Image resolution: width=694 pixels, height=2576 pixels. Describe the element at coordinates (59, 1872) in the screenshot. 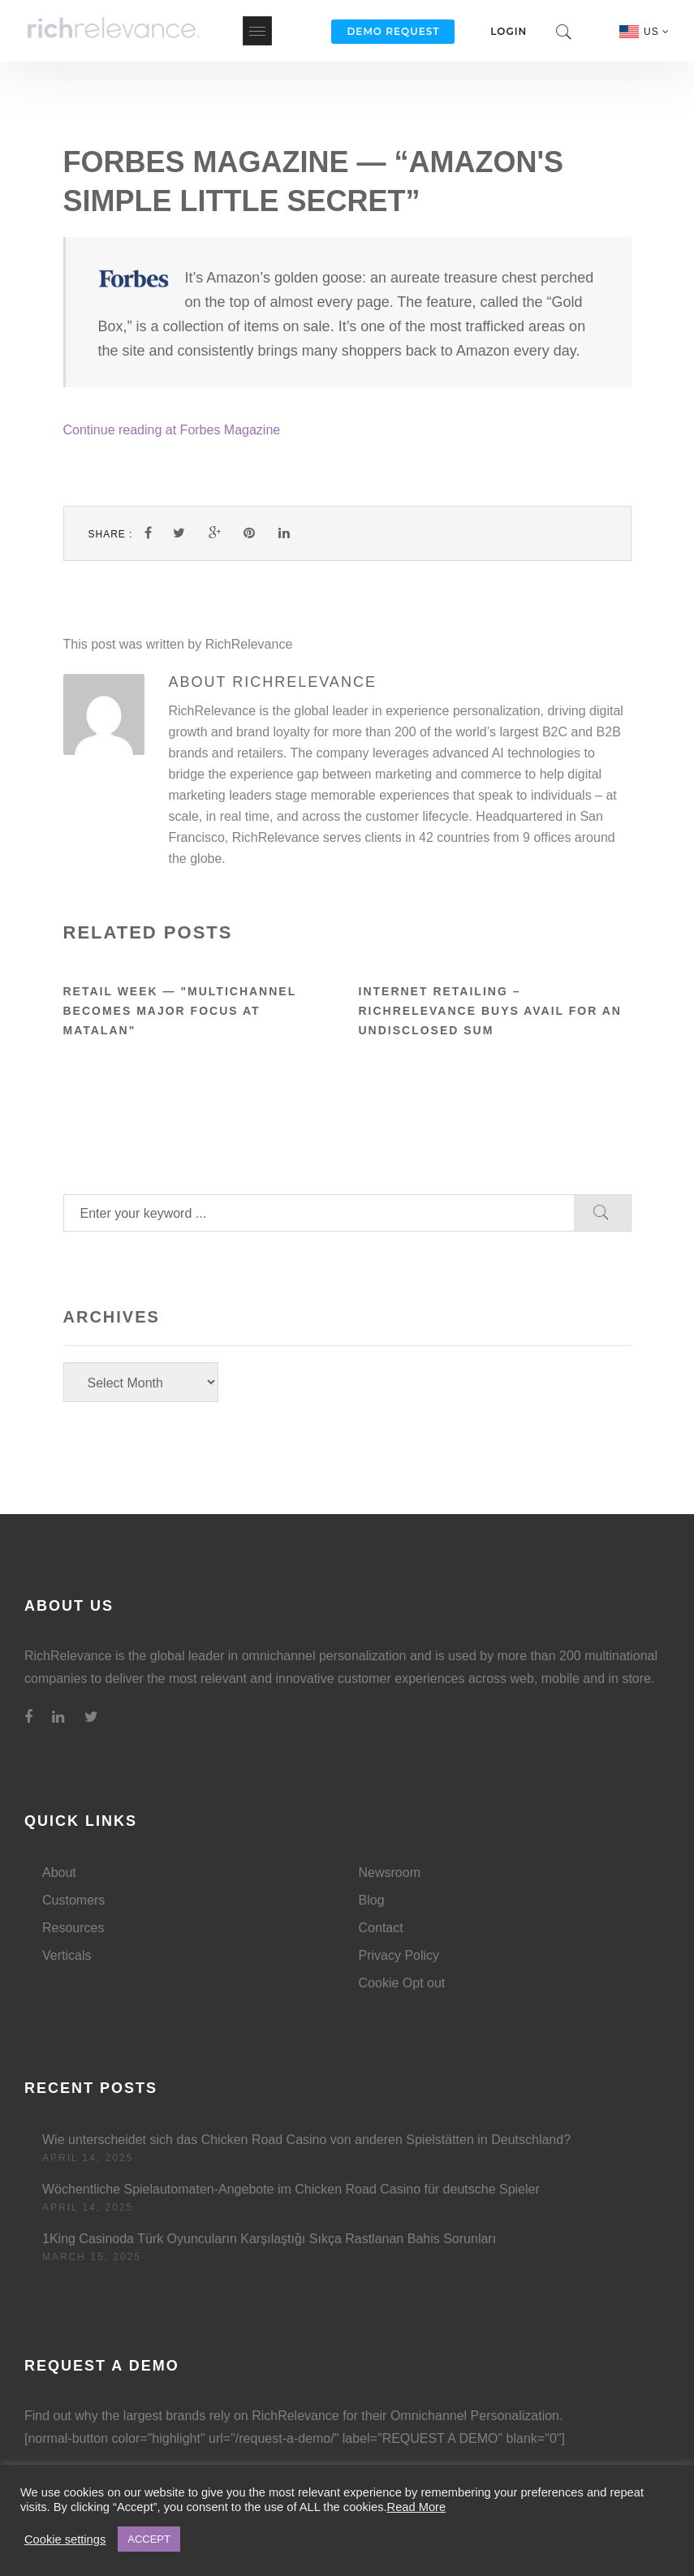

I see `About` at that location.